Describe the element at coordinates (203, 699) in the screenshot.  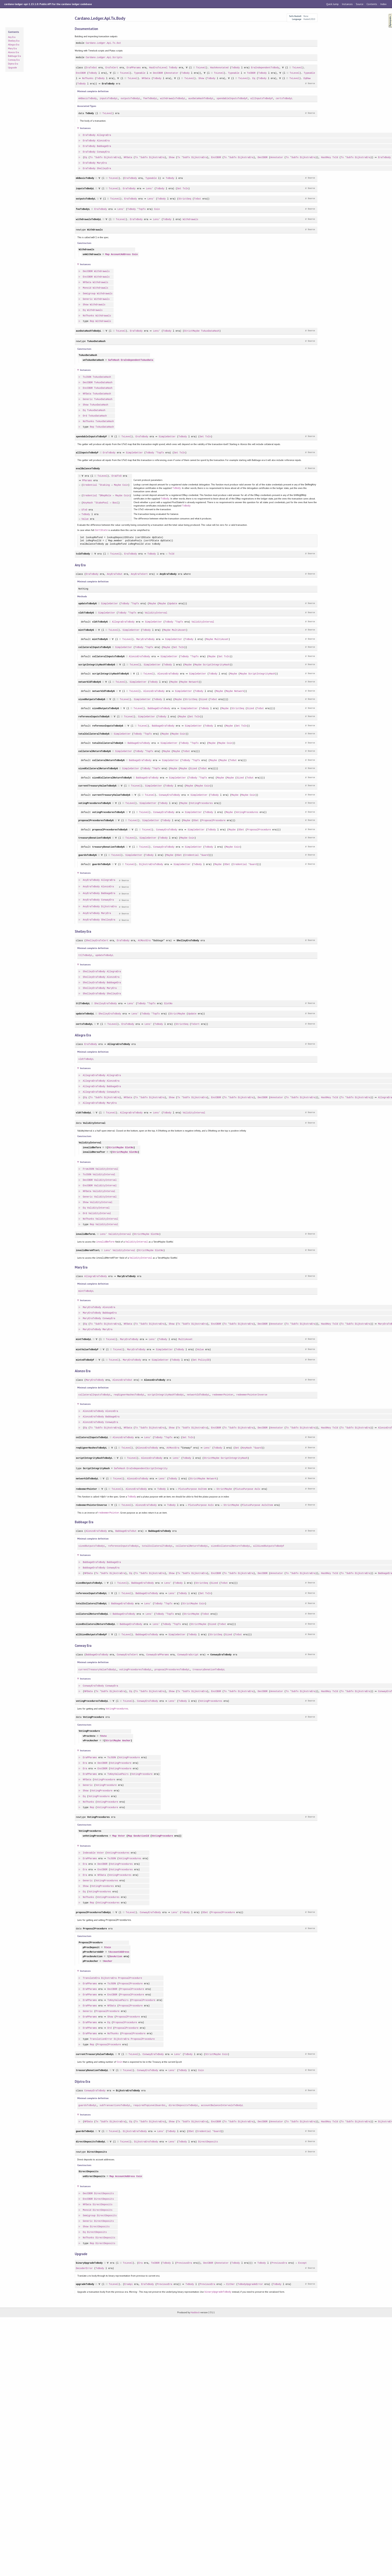
I see `Sized` at that location.